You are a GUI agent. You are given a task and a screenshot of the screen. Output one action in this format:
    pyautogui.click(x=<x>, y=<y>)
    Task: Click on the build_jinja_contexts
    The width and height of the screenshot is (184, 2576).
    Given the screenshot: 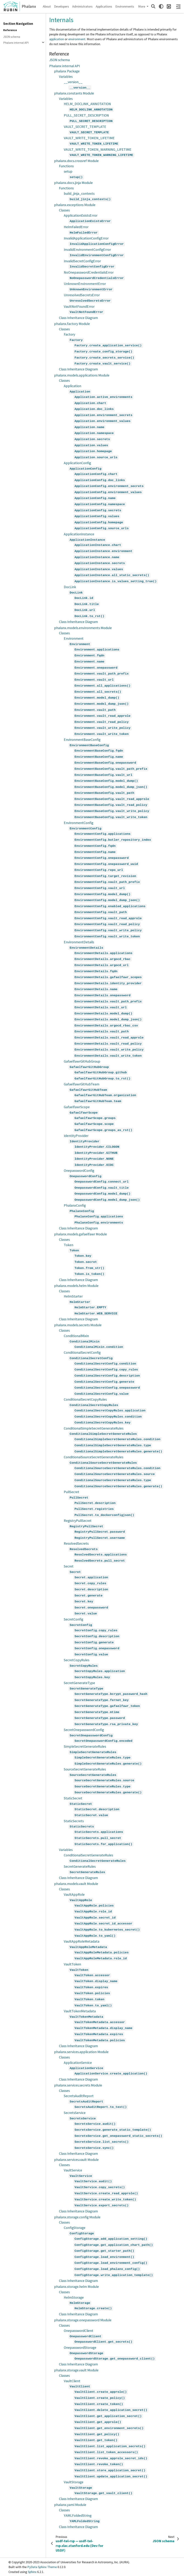 What is the action you would take?
    pyautogui.click(x=79, y=193)
    